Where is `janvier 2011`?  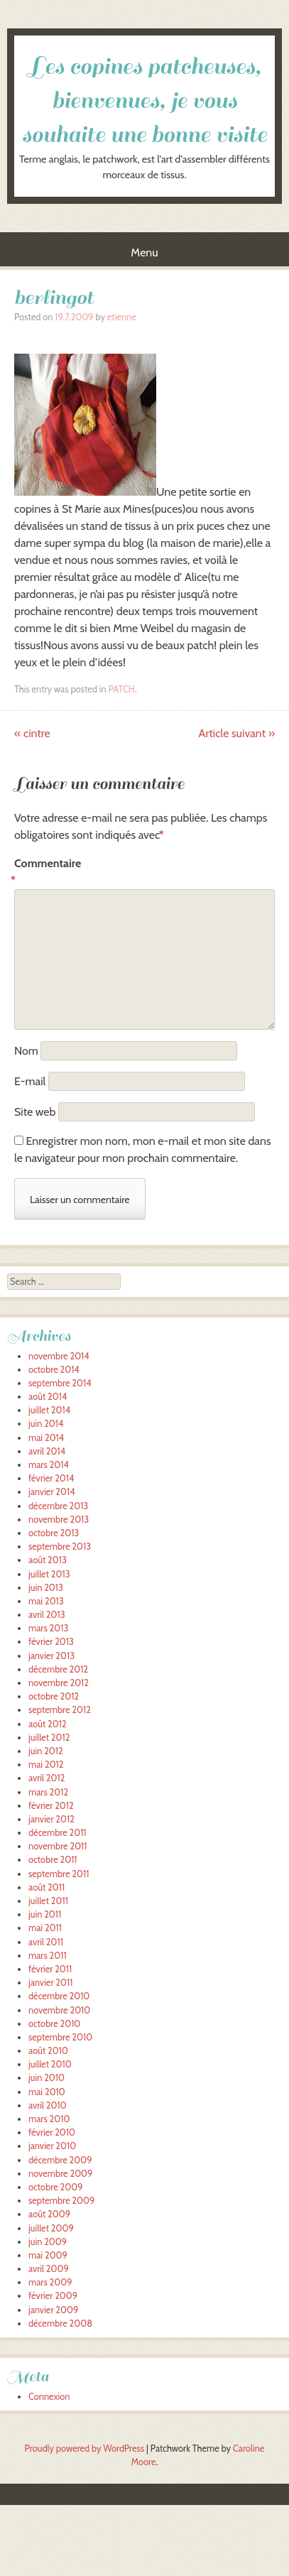 janvier 2011 is located at coordinates (50, 1982).